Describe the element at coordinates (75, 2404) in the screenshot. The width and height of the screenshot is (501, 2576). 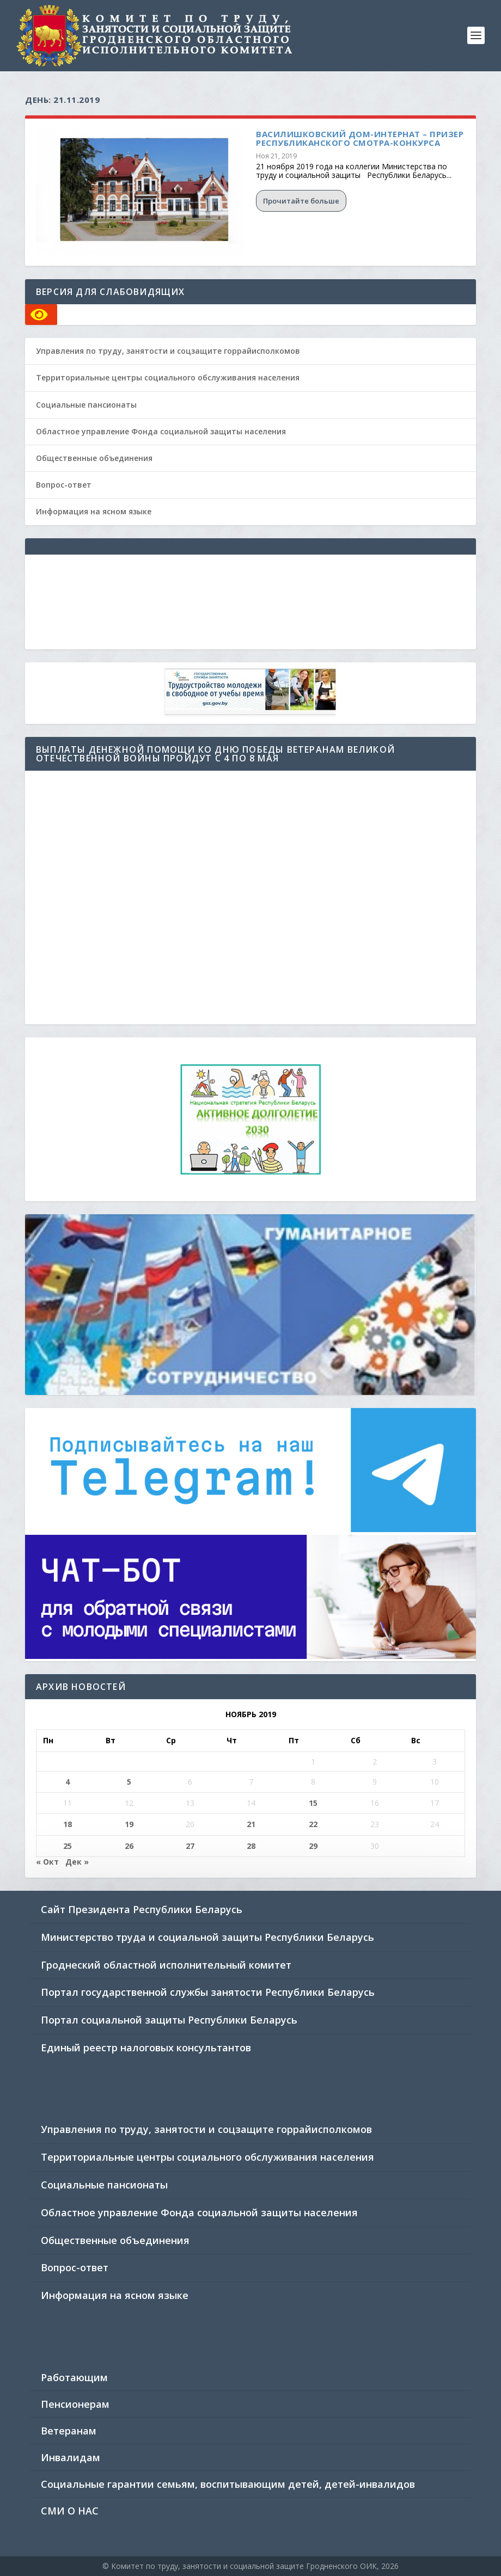
I see `Пенсионерам` at that location.